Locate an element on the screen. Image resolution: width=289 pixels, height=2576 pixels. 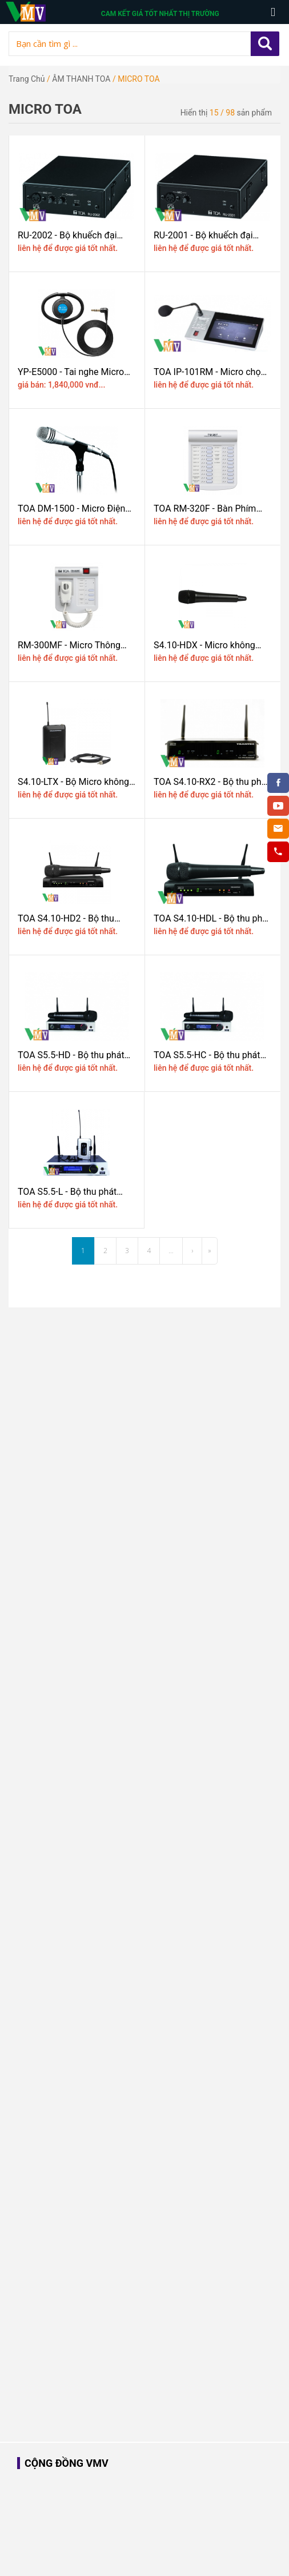
S4.10-LTX - Bộ Micro không dây băng tần UHF TOA is located at coordinates (73, 781).